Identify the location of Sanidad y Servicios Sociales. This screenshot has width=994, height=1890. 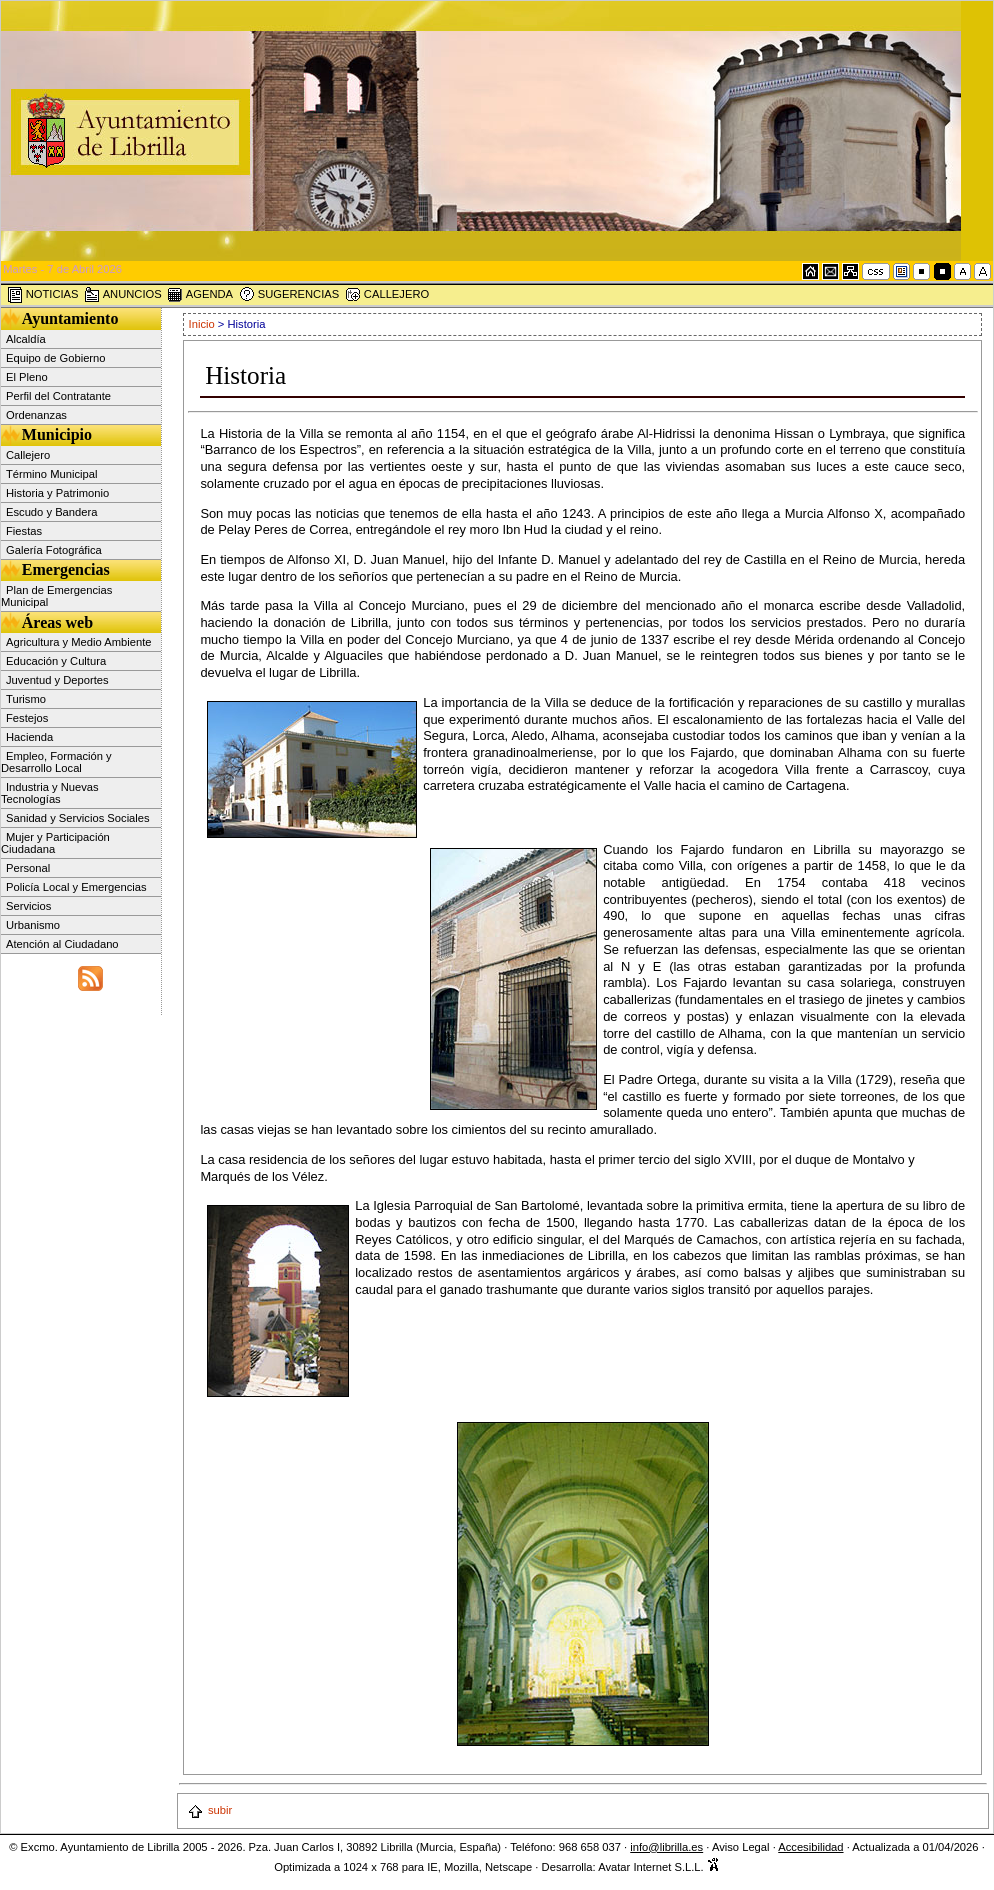
(78, 818).